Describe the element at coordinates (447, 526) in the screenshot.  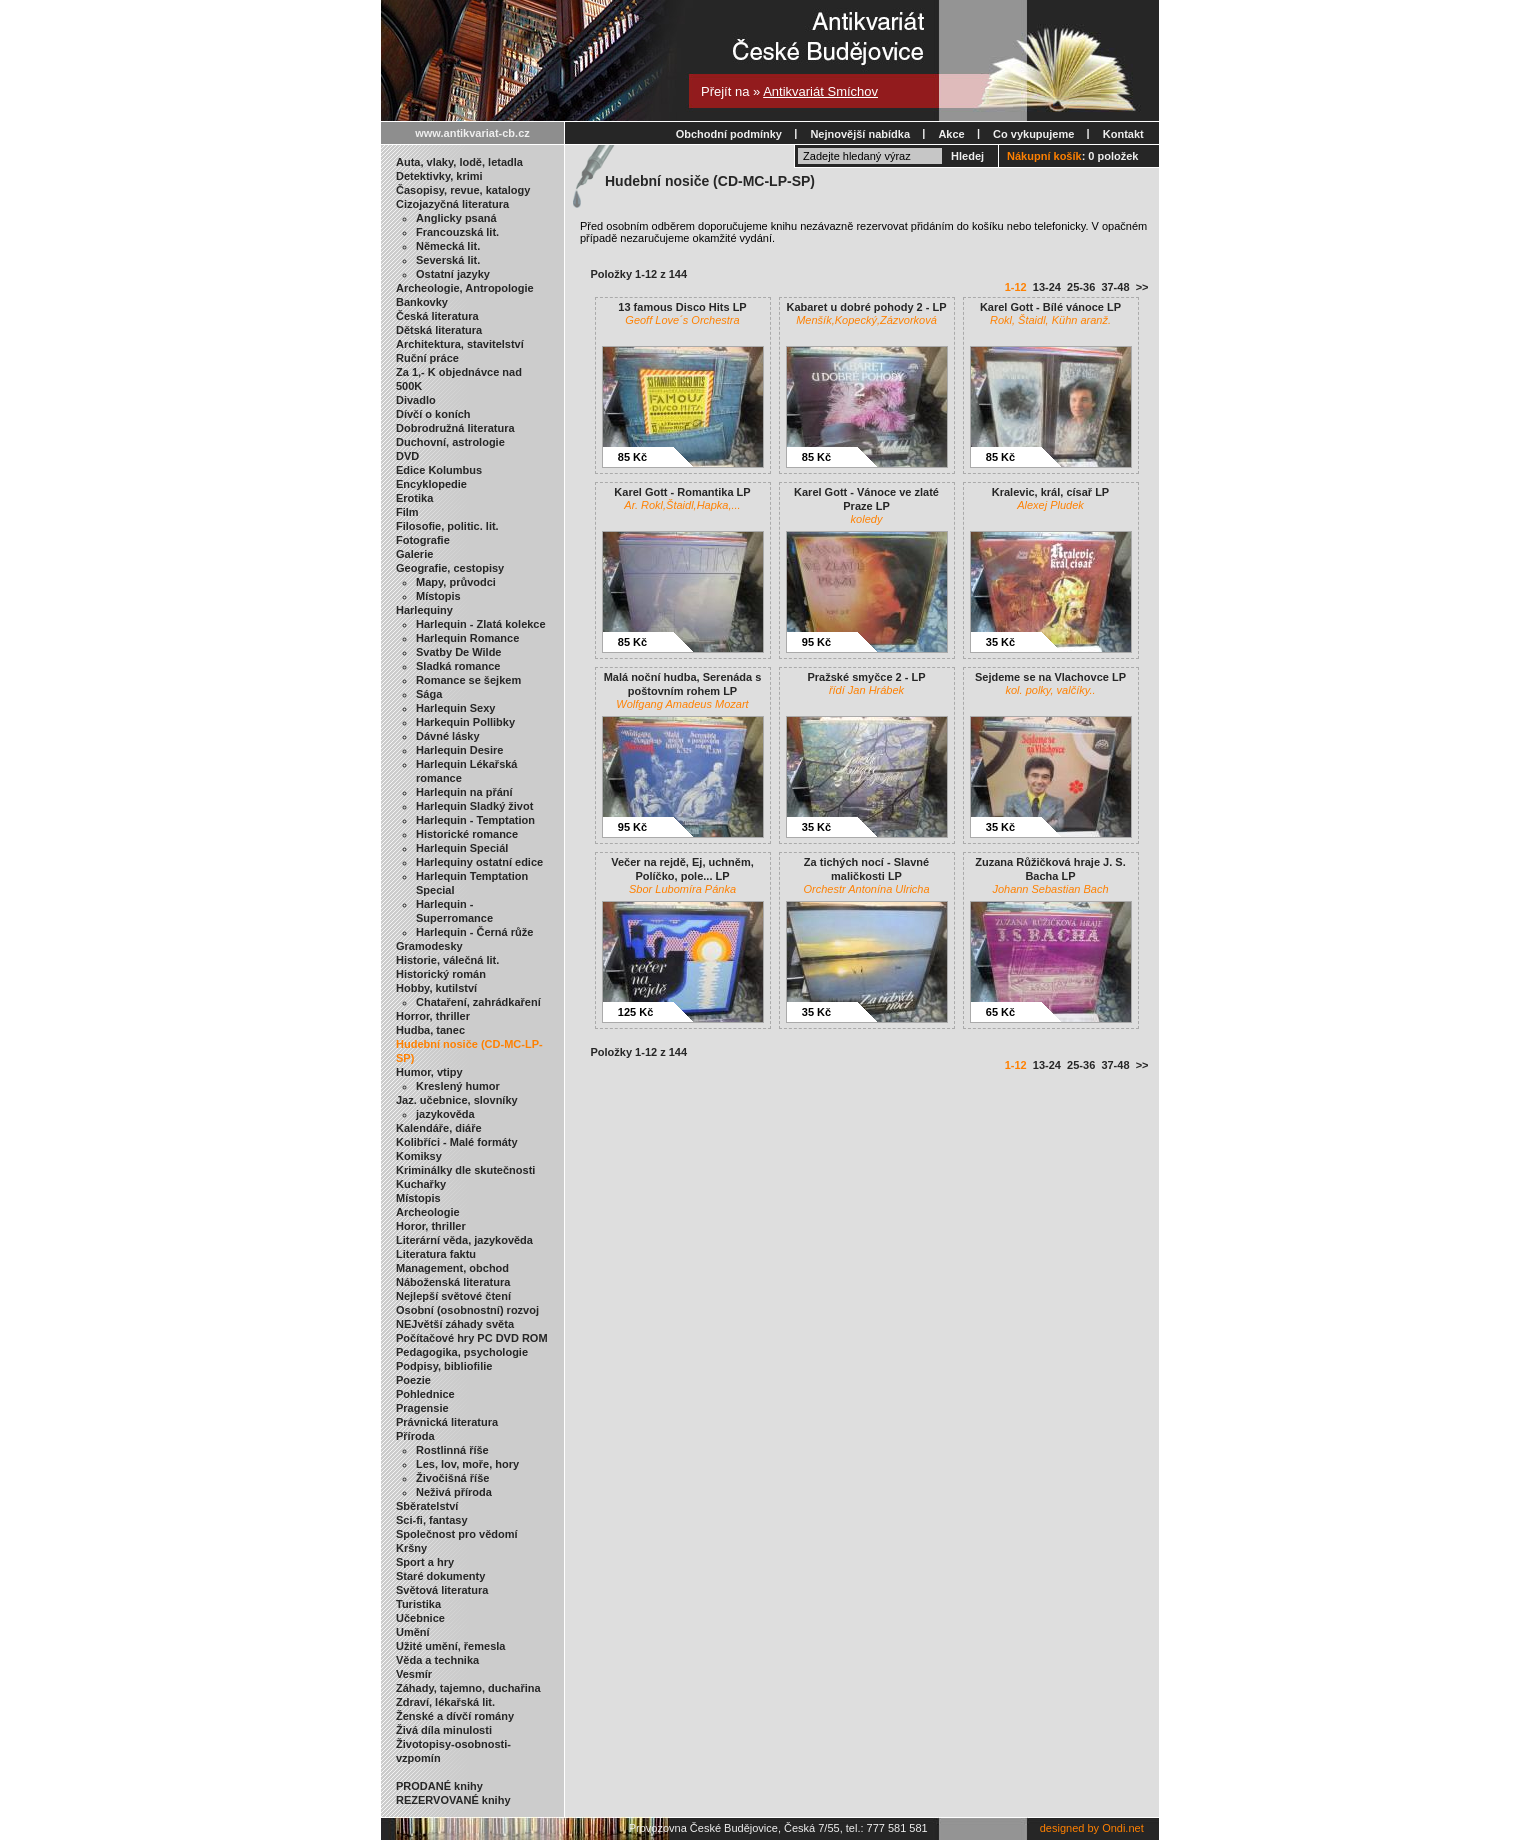
I see `Filosofie, politic. lit.` at that location.